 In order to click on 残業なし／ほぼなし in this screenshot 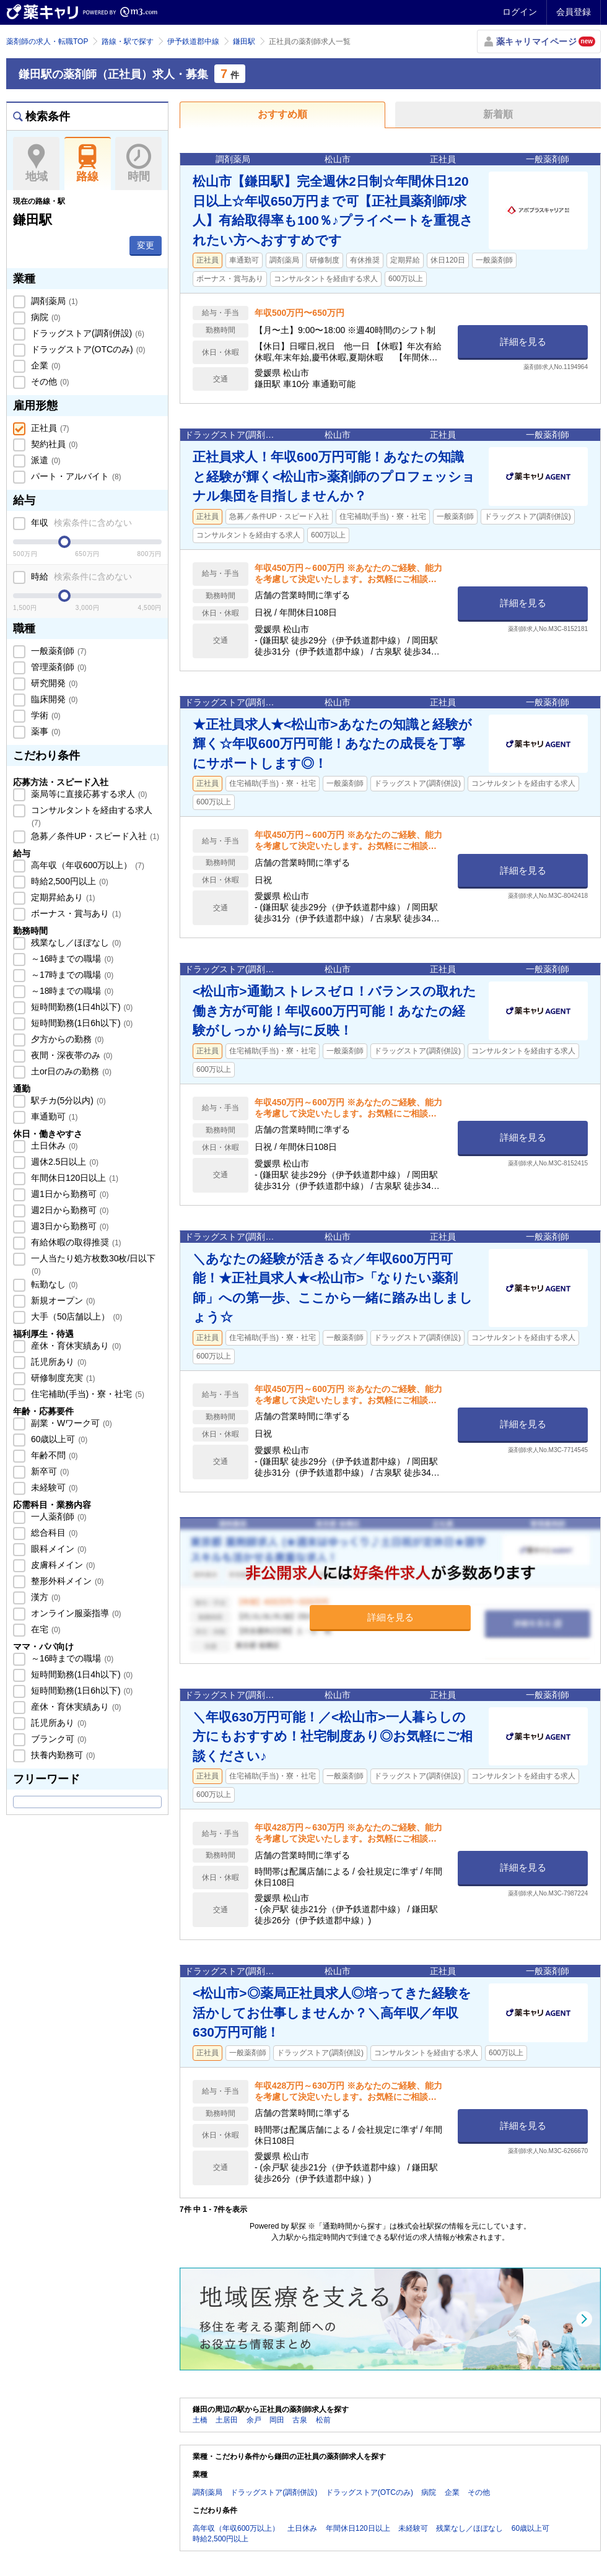, I will do `click(74, 942)`.